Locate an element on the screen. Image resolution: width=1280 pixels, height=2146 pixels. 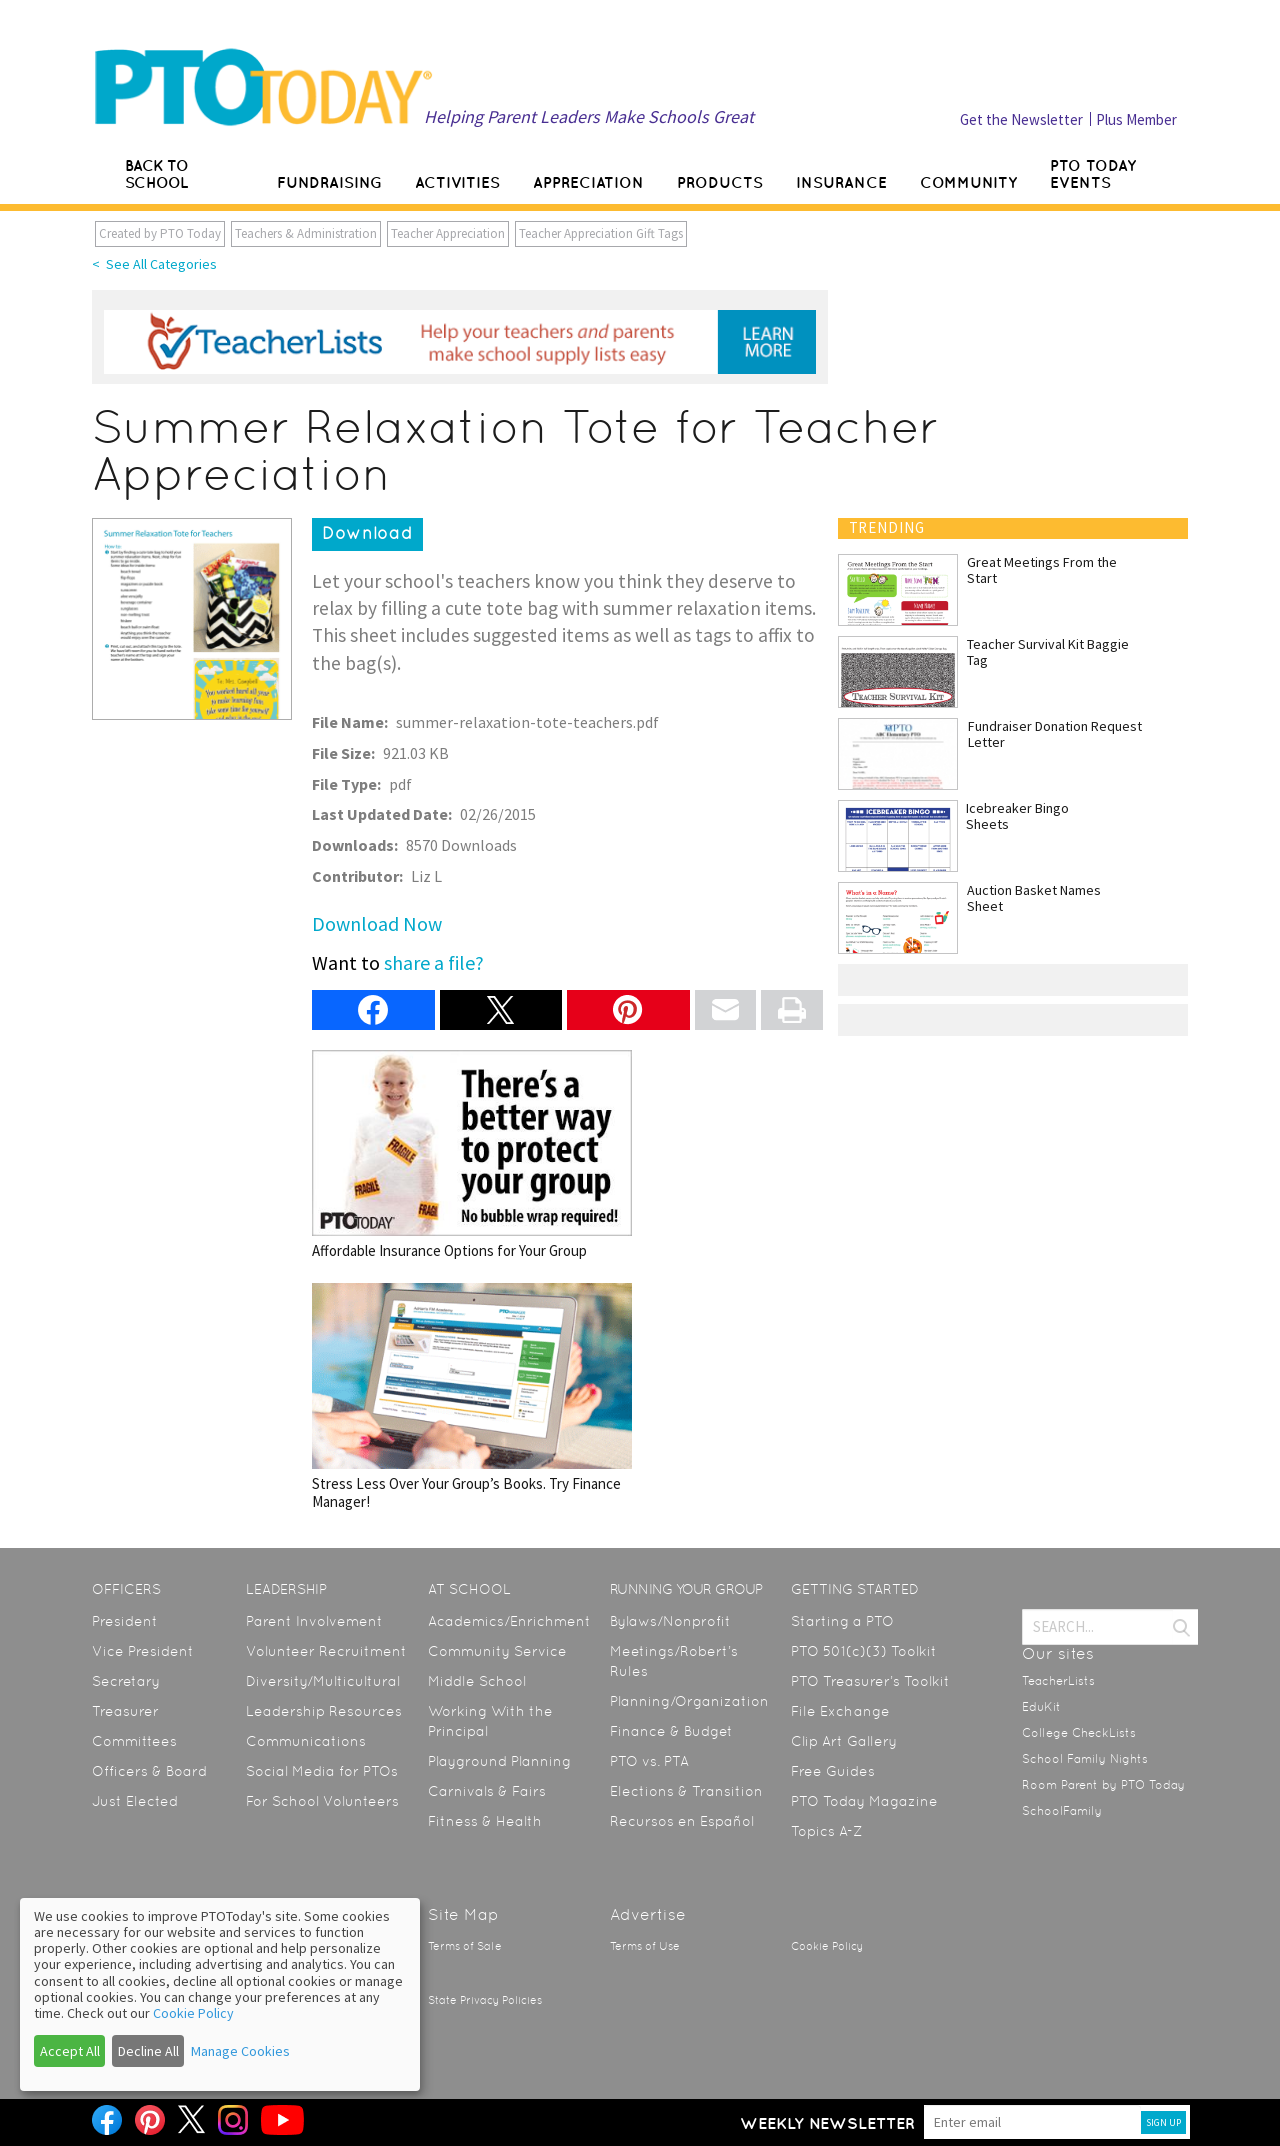
< See All Categories is located at coordinates (154, 264).